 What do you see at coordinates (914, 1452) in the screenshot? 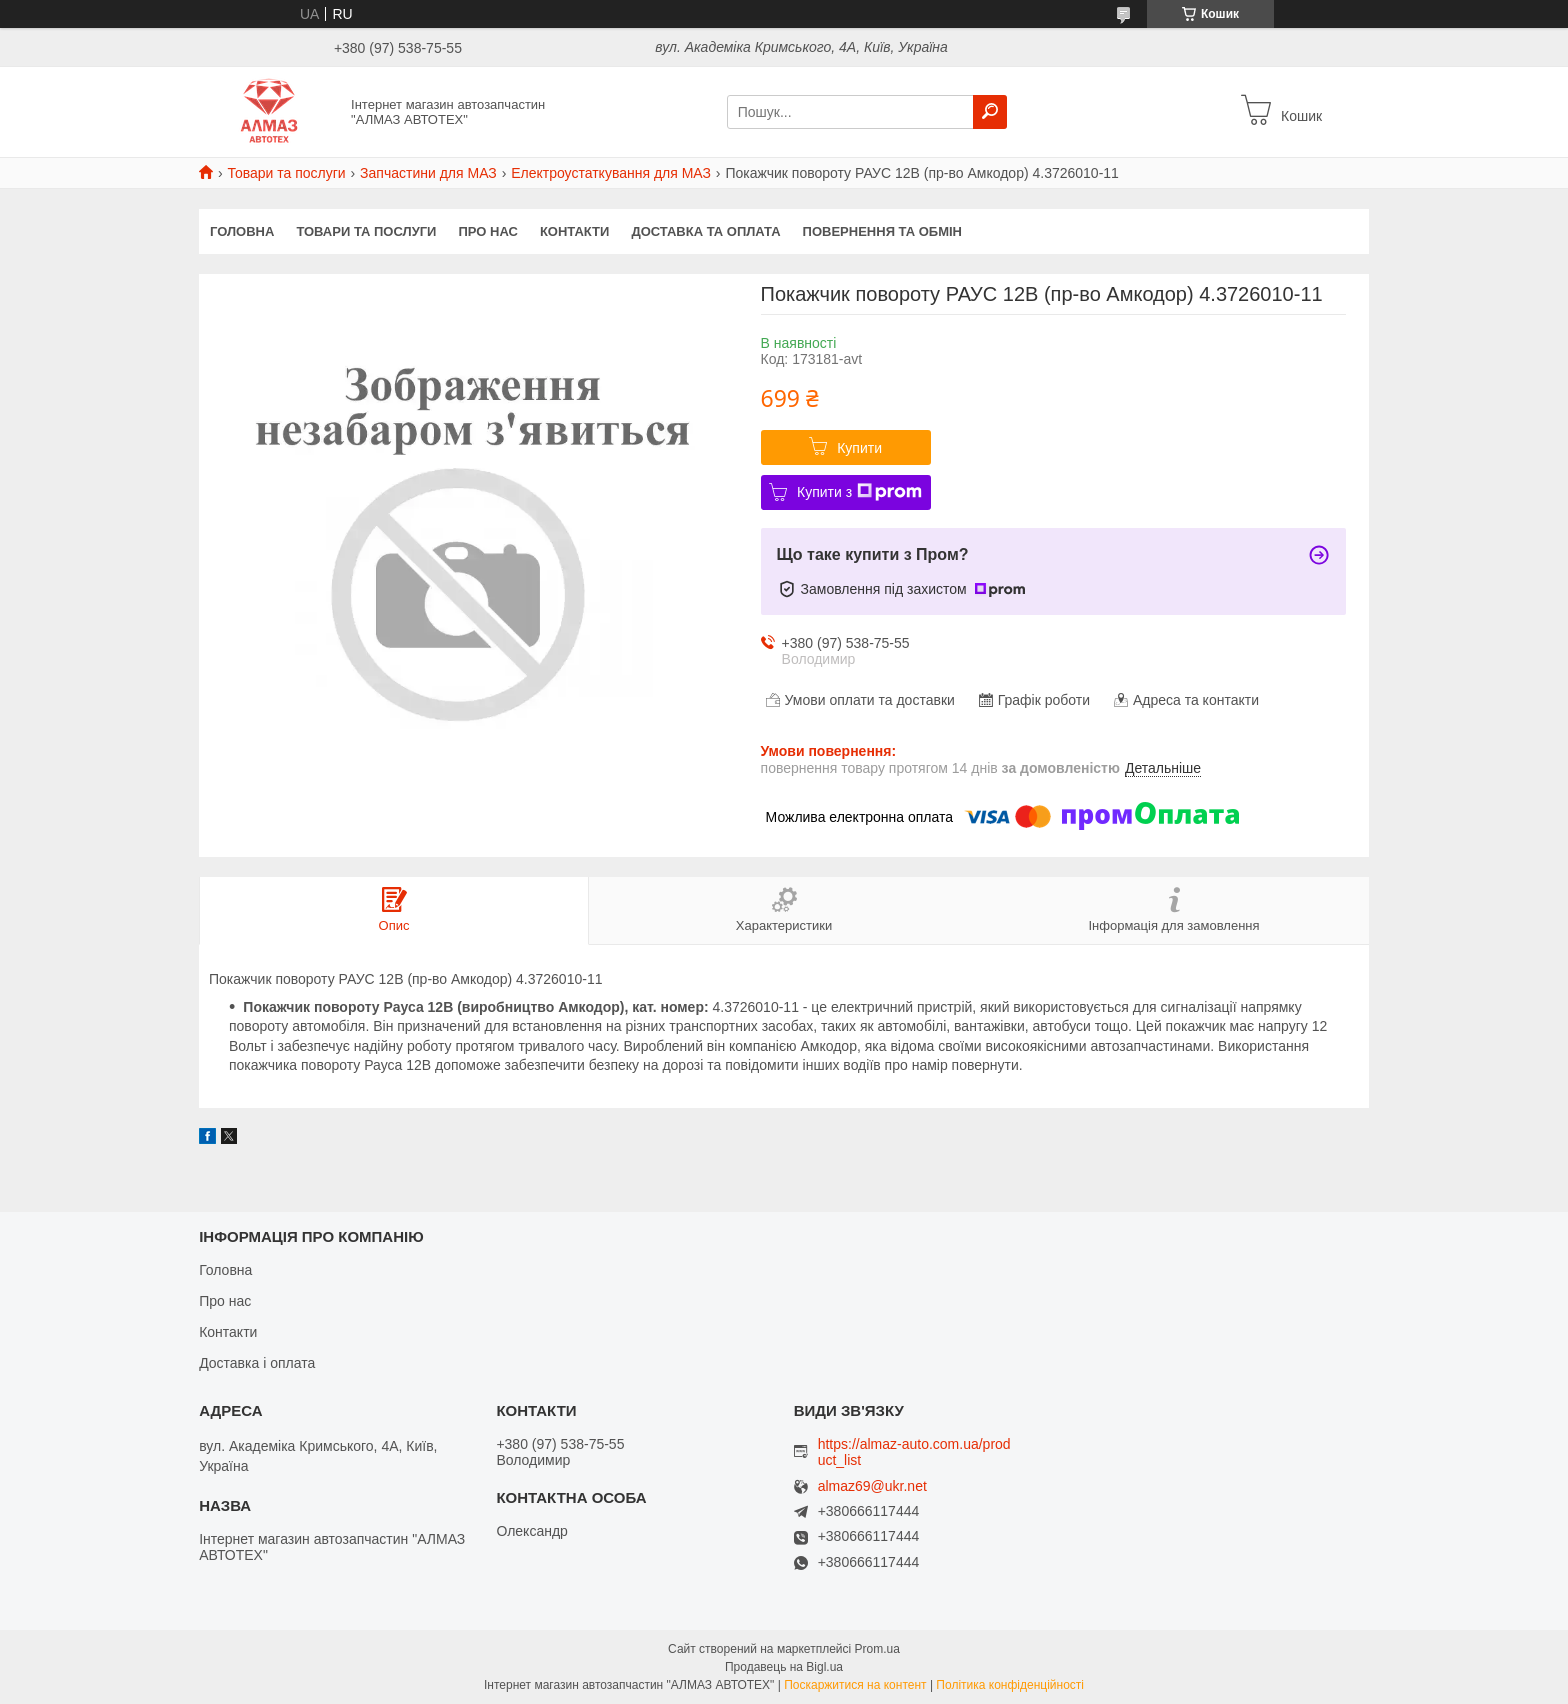
I see `https://almaz-auto.com.ua/product_list` at bounding box center [914, 1452].